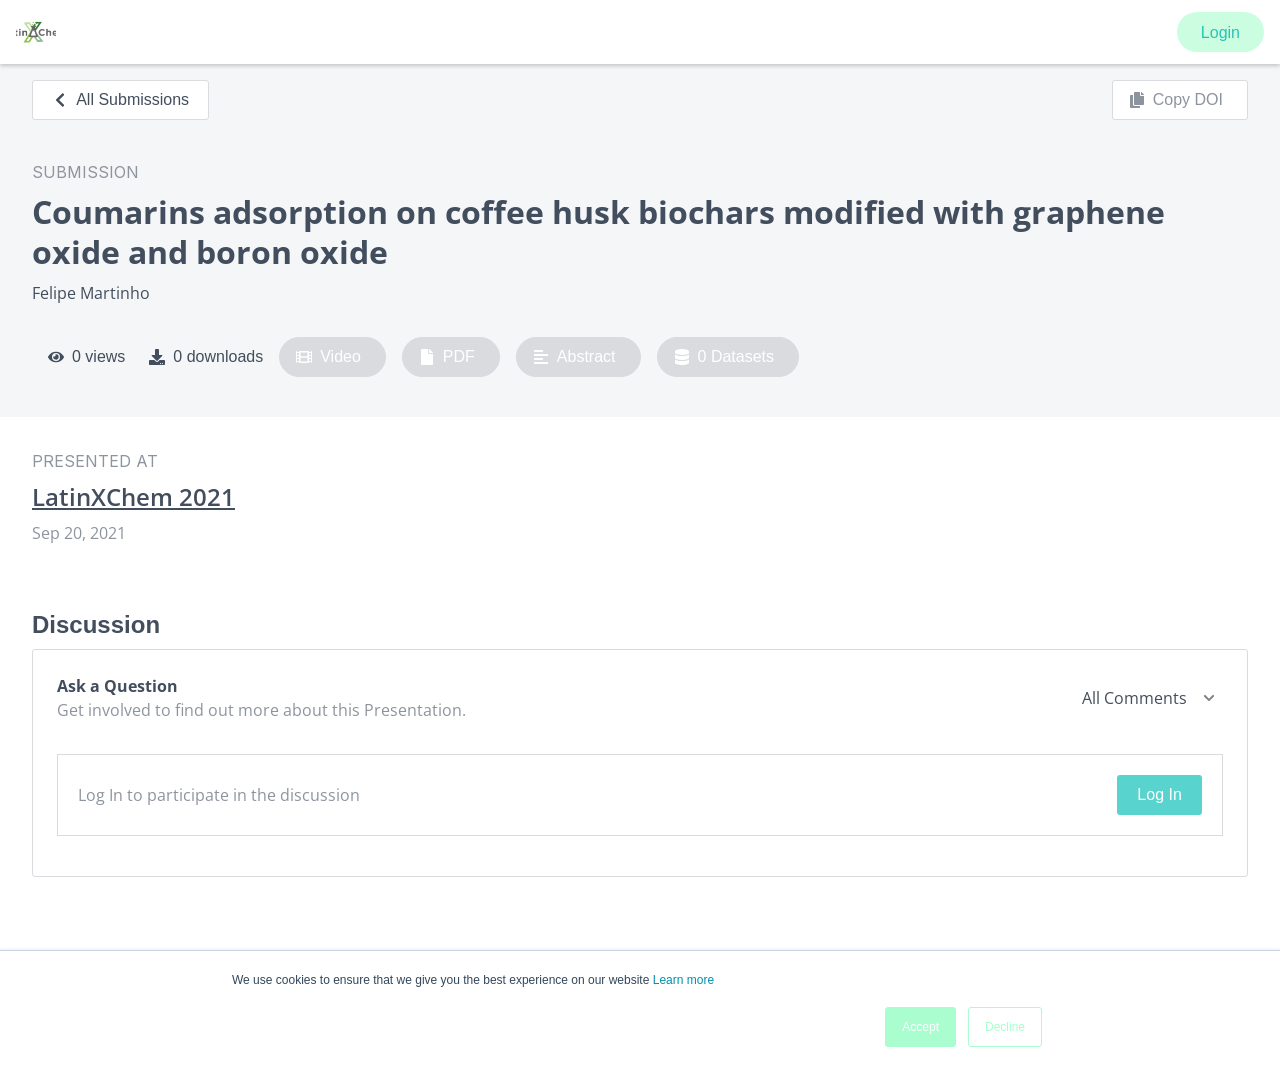 This screenshot has width=1280, height=1073. Describe the element at coordinates (683, 980) in the screenshot. I see `Learn more` at that location.